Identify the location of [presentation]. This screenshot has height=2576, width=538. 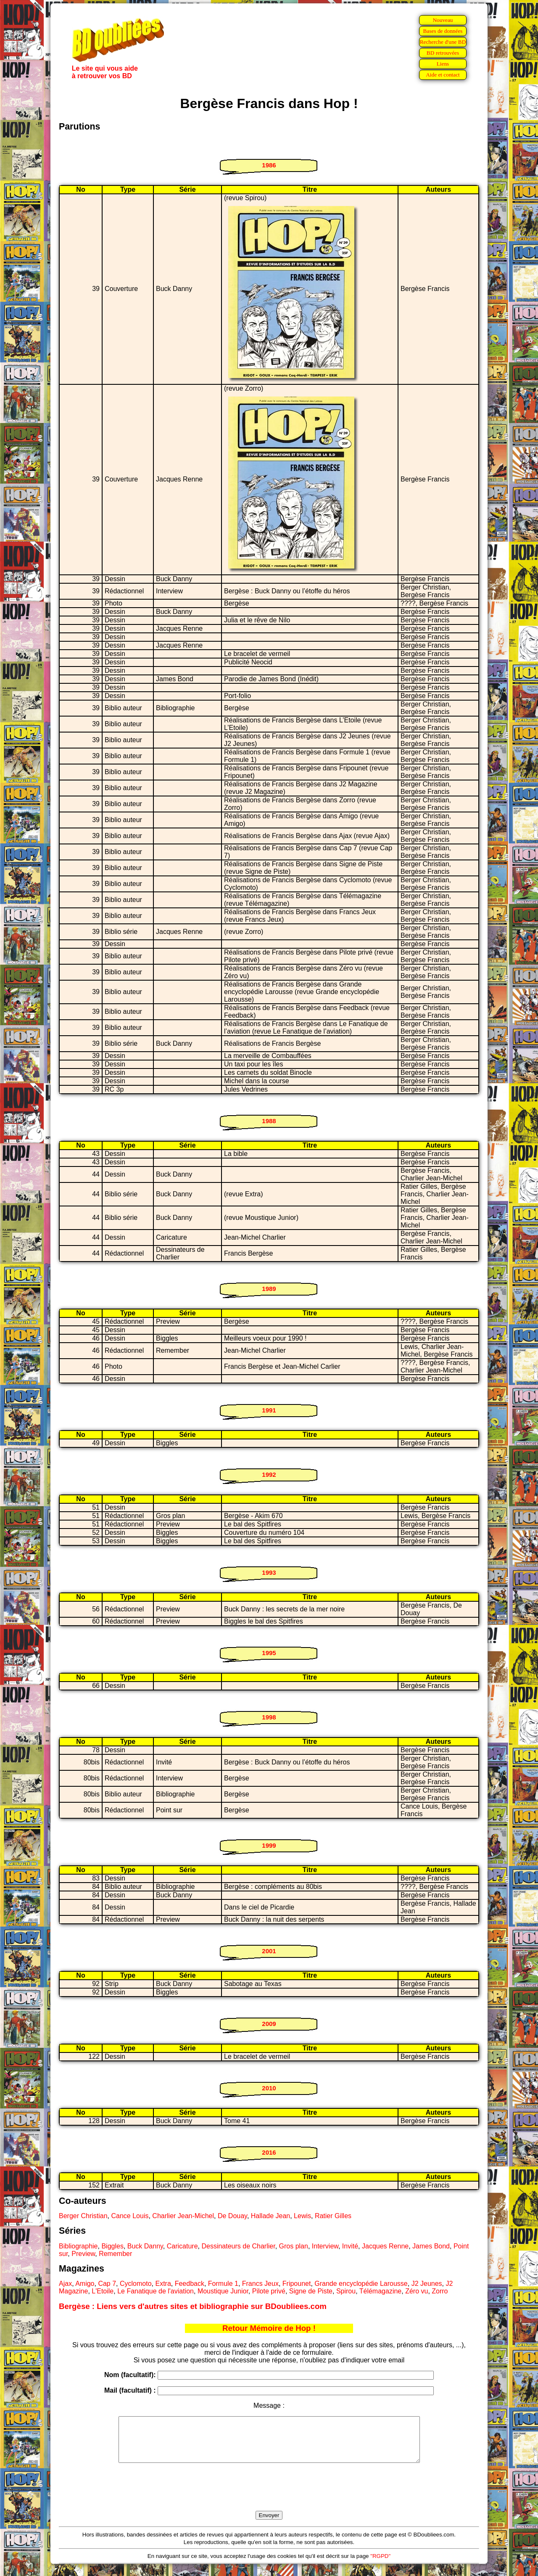
(269, 2496).